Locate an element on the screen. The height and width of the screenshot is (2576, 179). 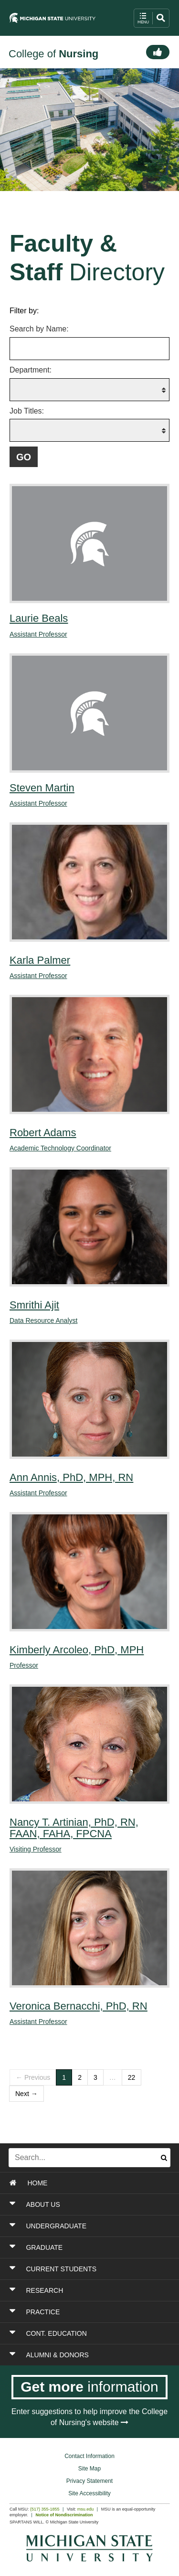
[Toggle Section UNDERGRADUATE] is located at coordinates (90, 2225).